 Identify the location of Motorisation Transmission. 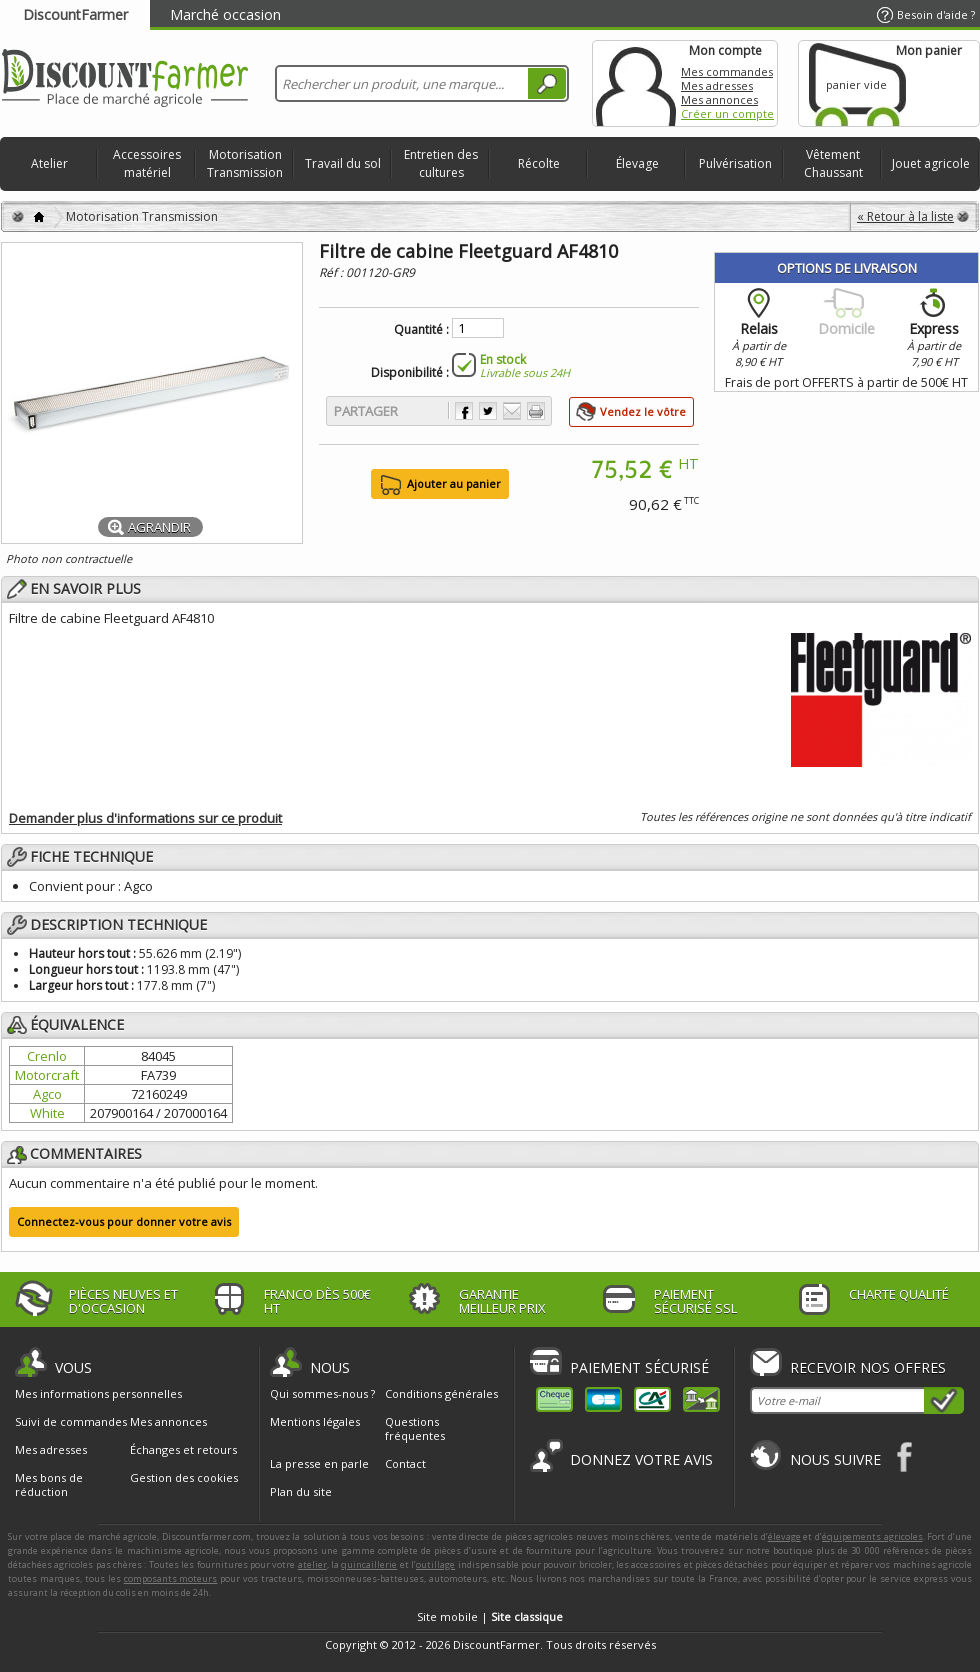
(245, 163).